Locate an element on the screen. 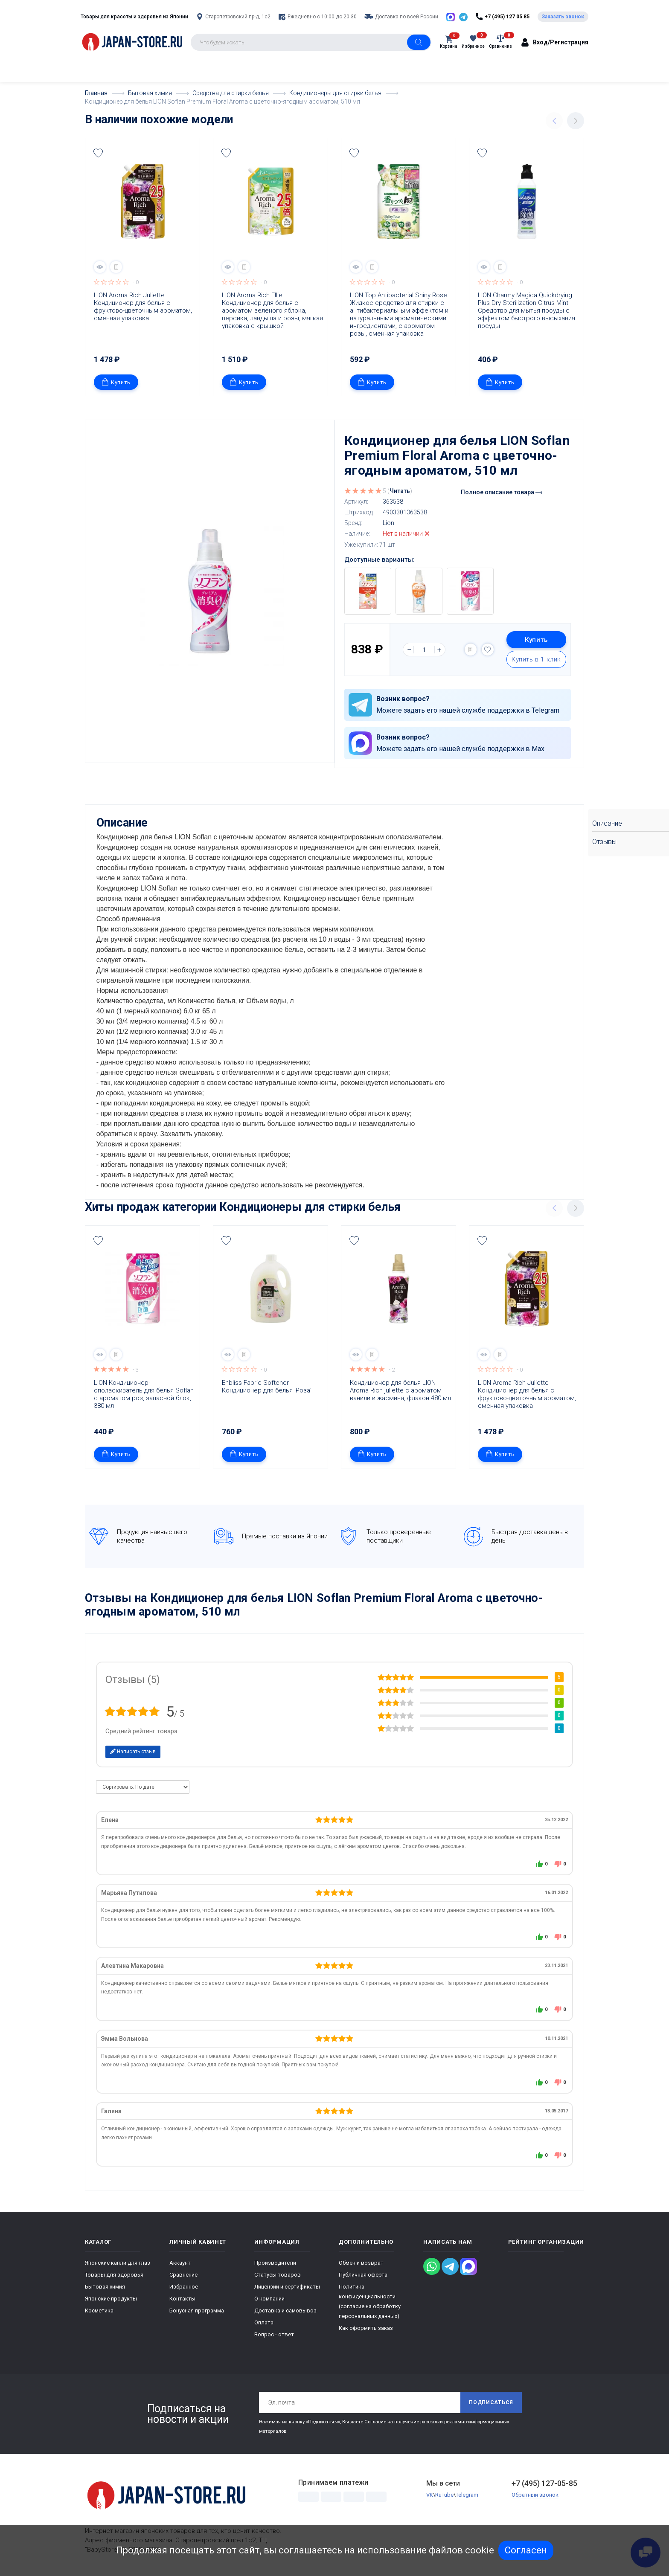 The height and width of the screenshot is (2576, 669). Кондиционеры для стирки белья is located at coordinates (310, 1206).